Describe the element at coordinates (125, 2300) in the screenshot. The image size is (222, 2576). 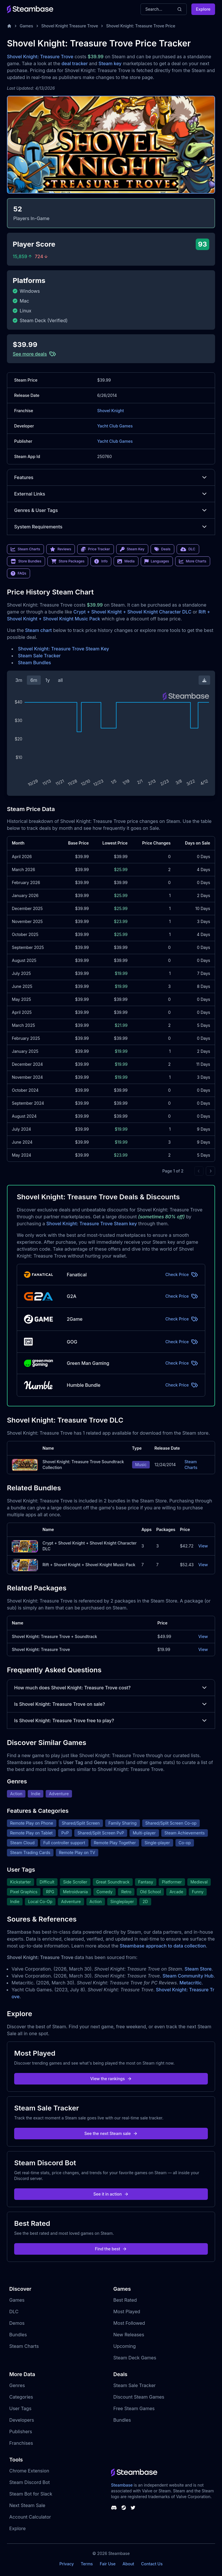
I see `Best Rated` at that location.